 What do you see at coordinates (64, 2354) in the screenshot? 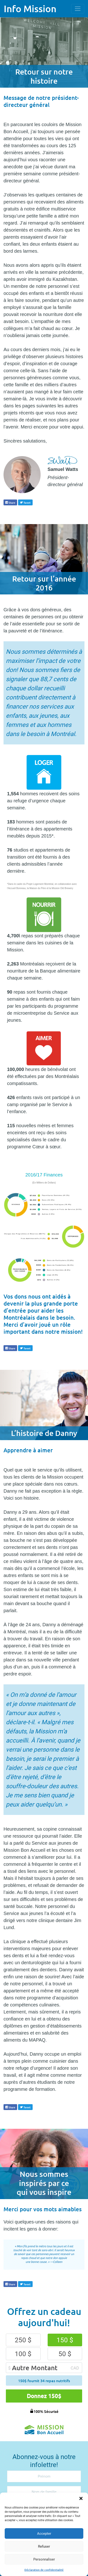
I see `50 $` at bounding box center [64, 2354].